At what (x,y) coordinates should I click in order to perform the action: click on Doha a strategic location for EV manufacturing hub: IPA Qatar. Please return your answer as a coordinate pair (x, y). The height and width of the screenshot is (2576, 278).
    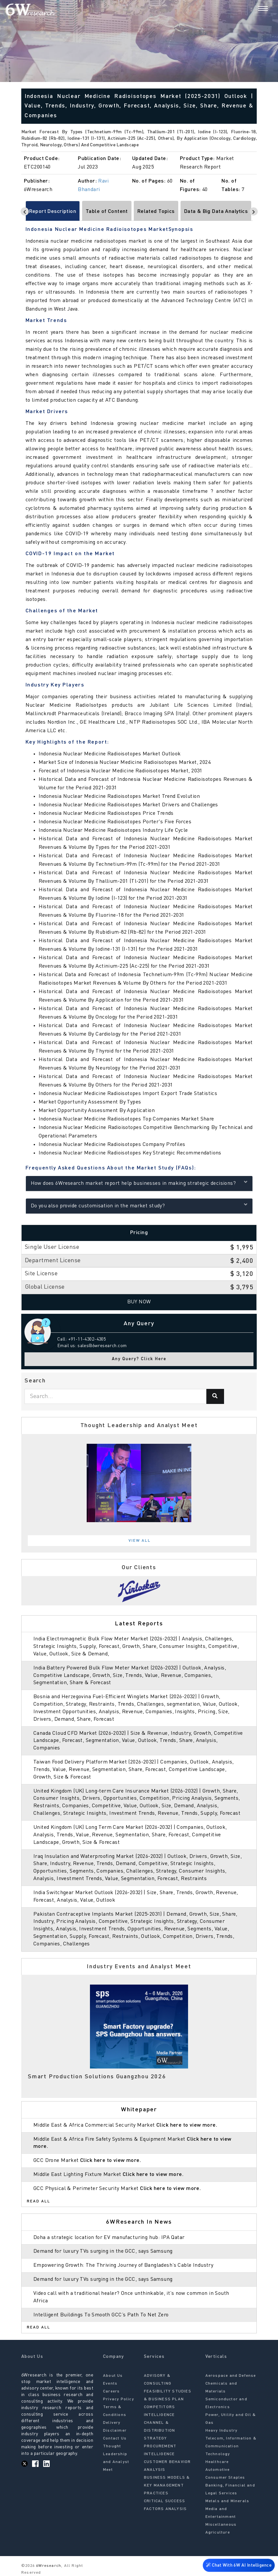
    Looking at the image, I should click on (109, 2237).